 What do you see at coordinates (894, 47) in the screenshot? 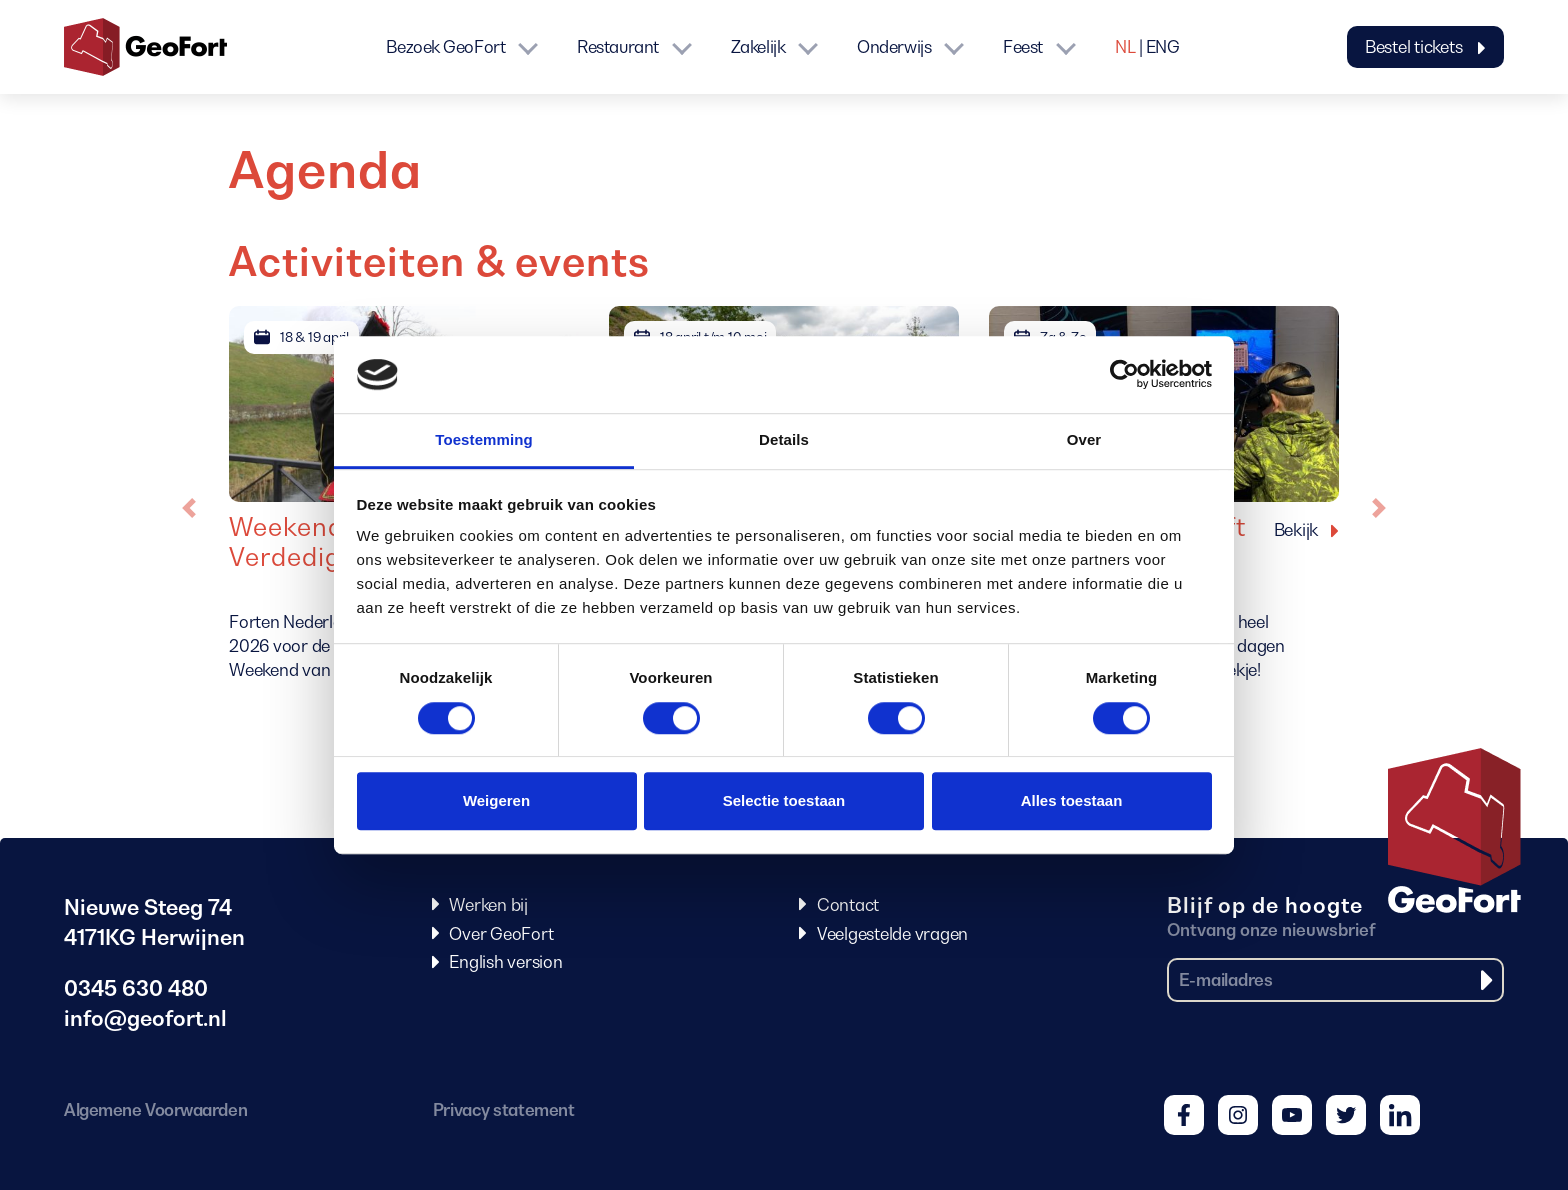
I see `Onderwijs` at bounding box center [894, 47].